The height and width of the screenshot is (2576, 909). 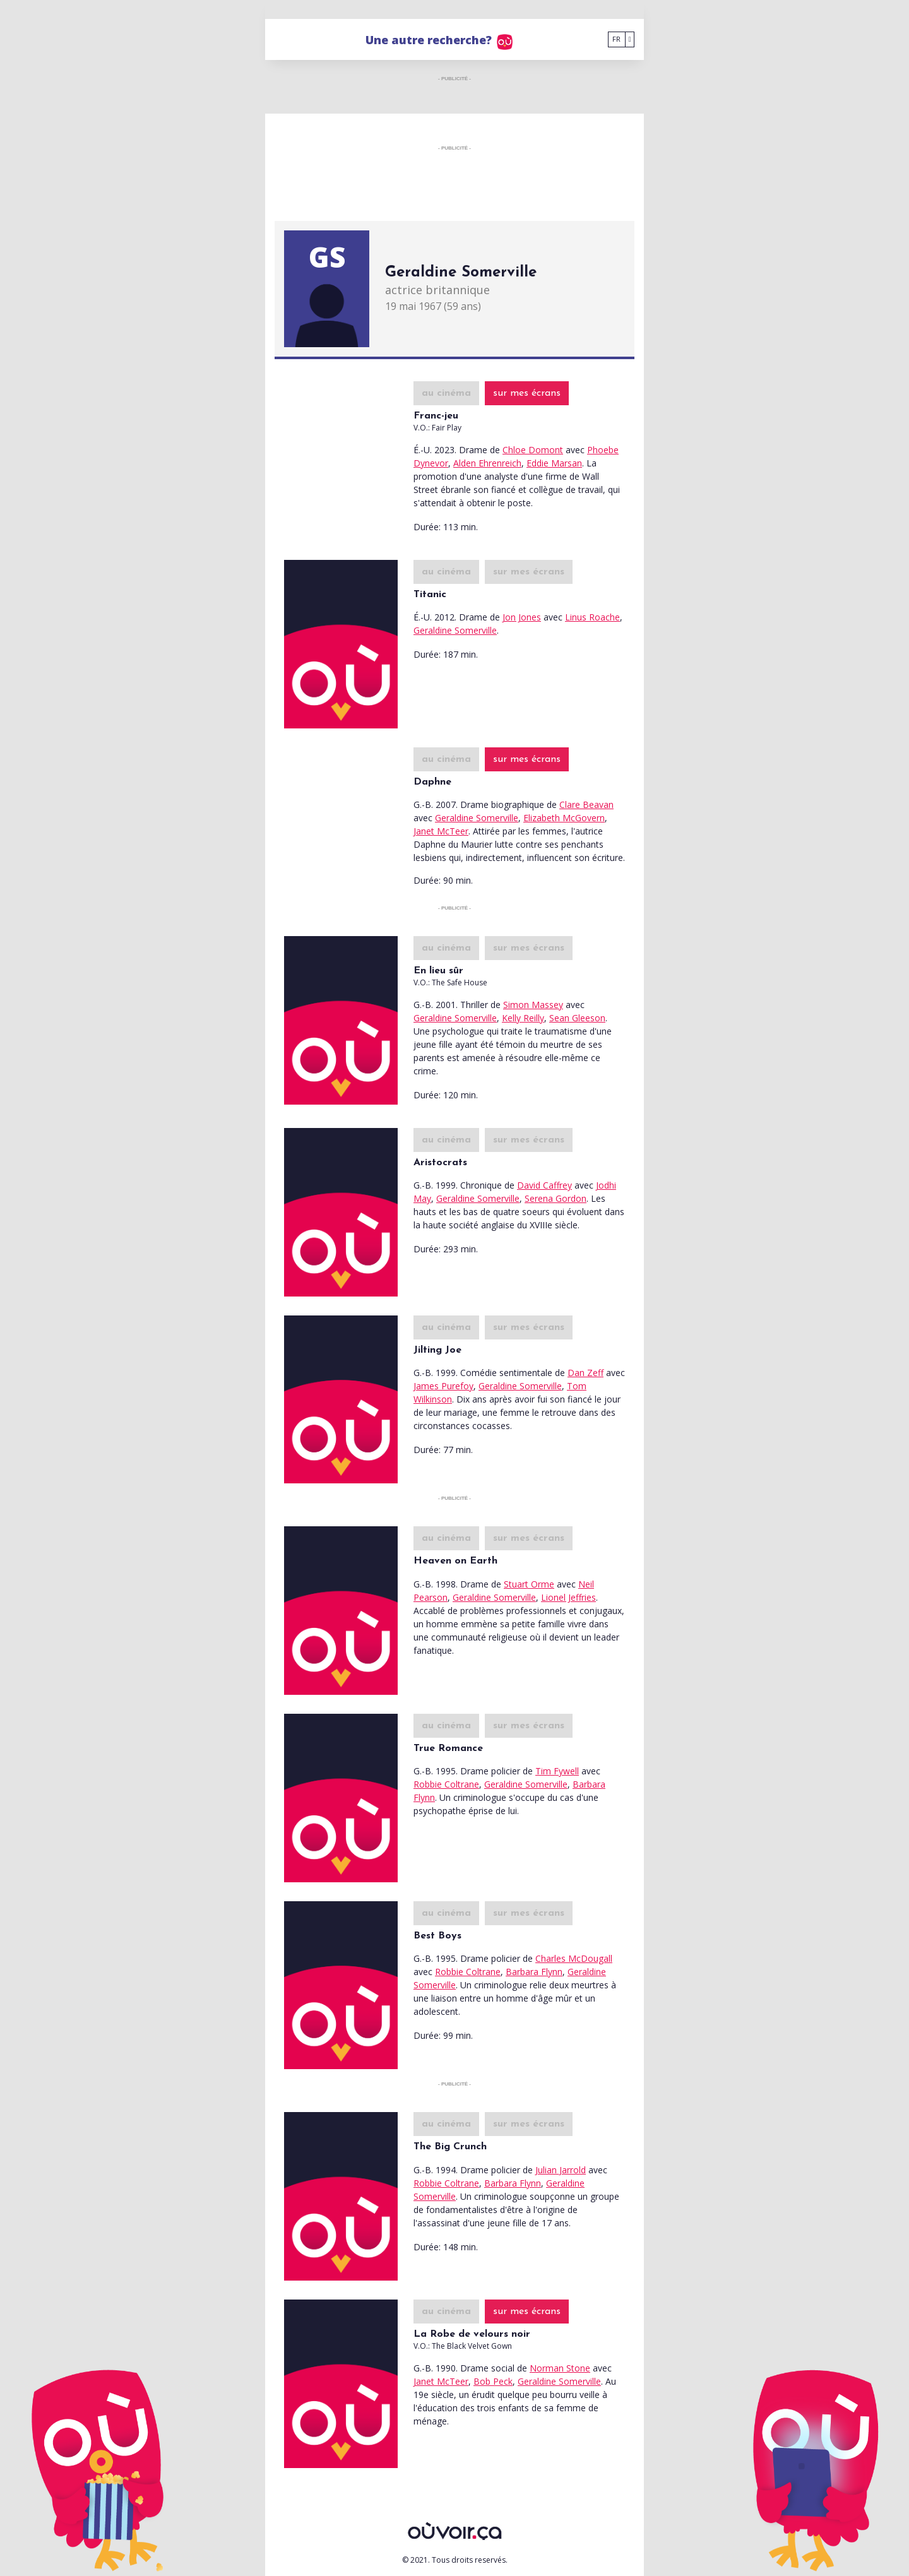 What do you see at coordinates (529, 1584) in the screenshot?
I see `Stuart Orme` at bounding box center [529, 1584].